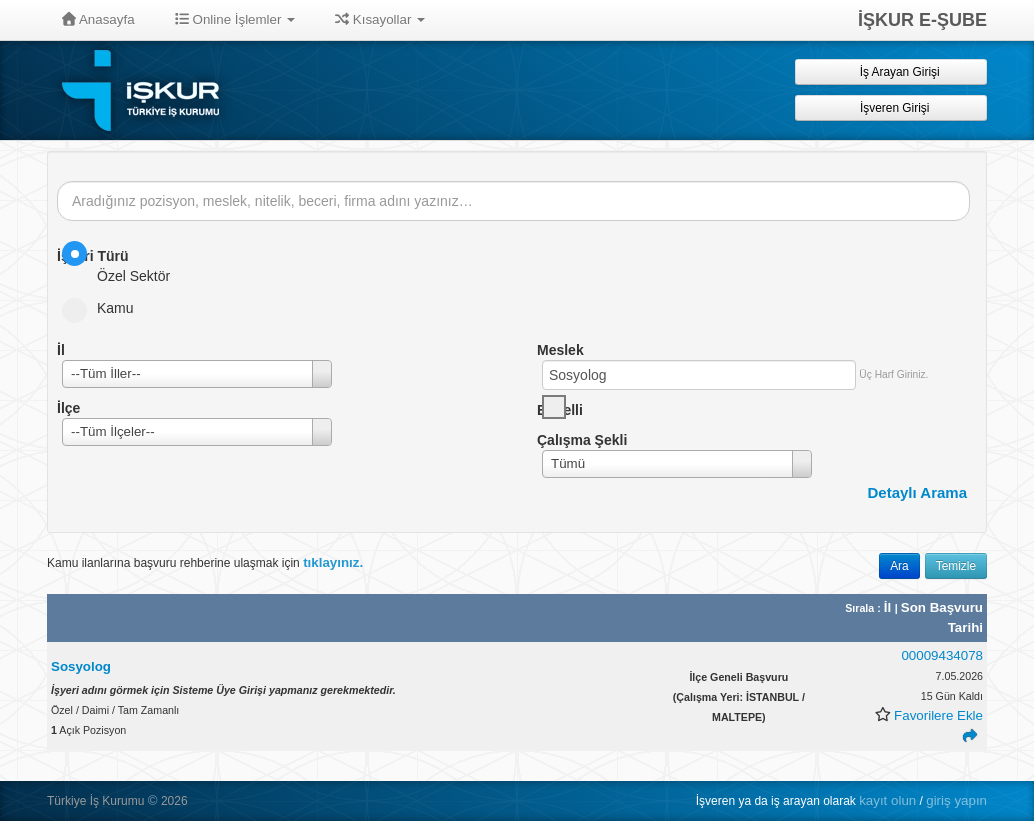 This screenshot has width=1034, height=821. Describe the element at coordinates (887, 800) in the screenshot. I see `kayıt olun` at that location.